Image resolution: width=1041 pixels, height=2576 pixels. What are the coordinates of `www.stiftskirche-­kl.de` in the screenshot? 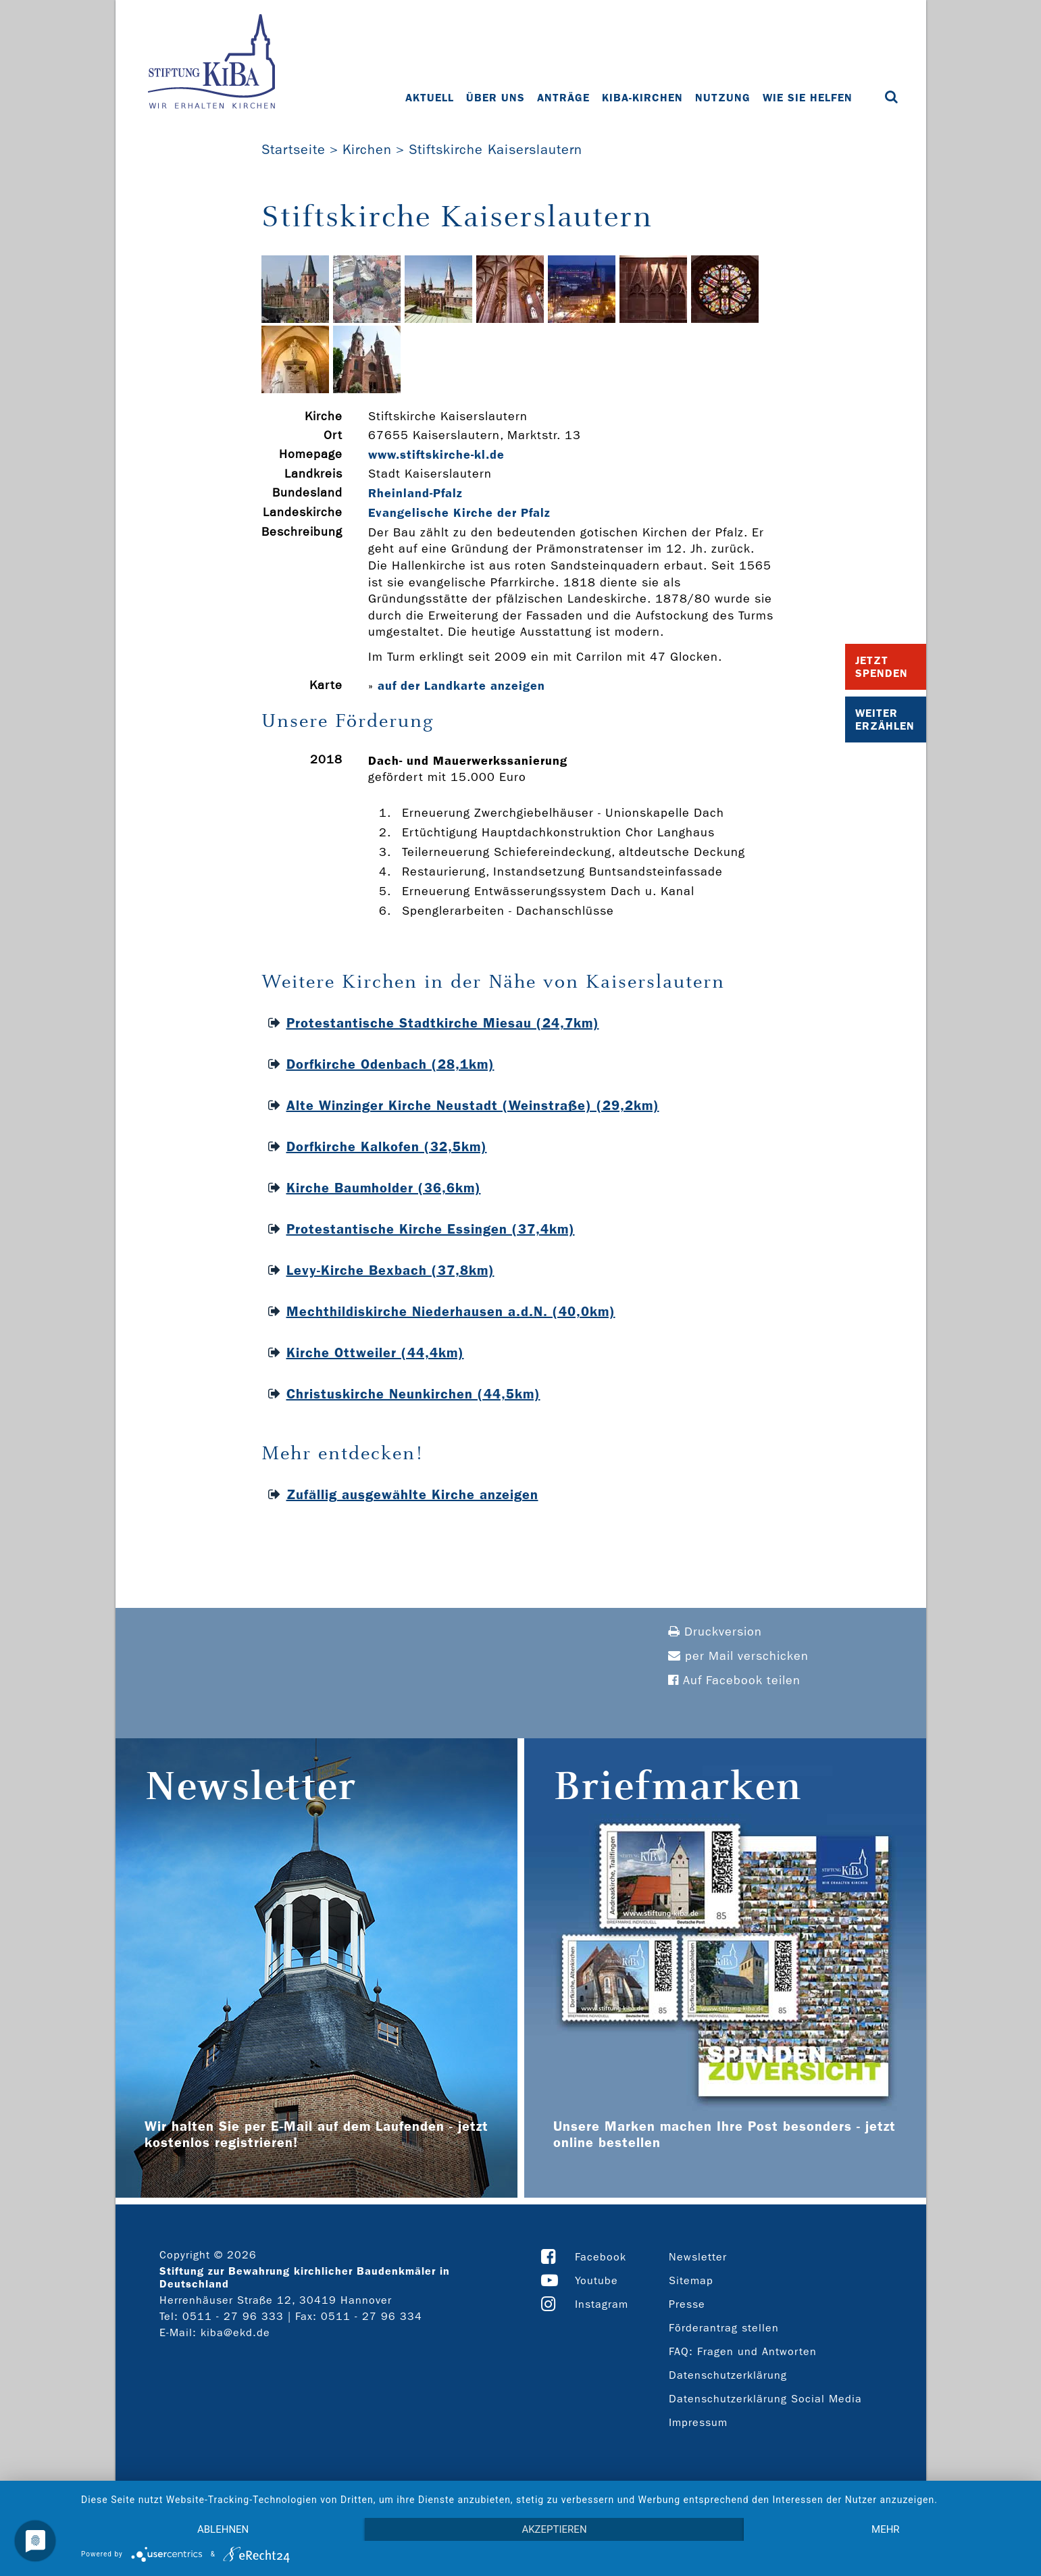 It's located at (436, 454).